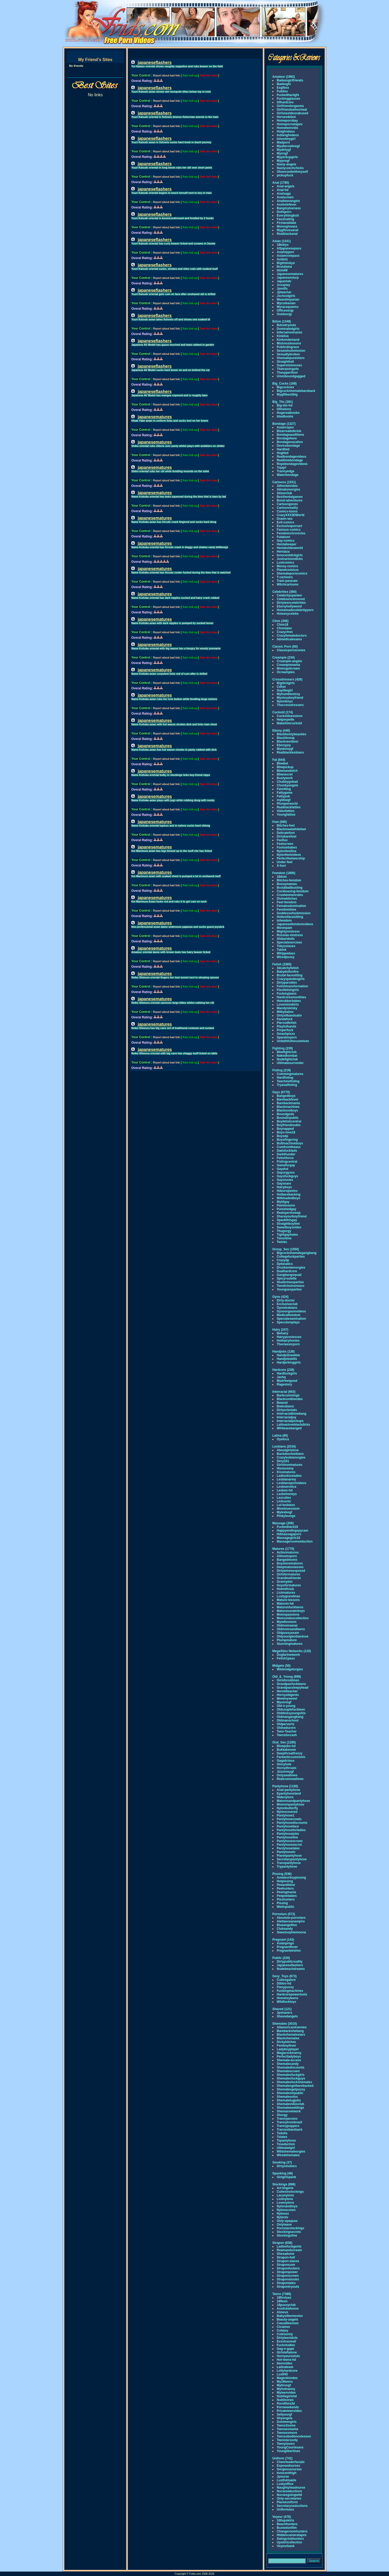 The image size is (389, 2576). Describe the element at coordinates (282, 2374) in the screenshot. I see `LustHD` at that location.